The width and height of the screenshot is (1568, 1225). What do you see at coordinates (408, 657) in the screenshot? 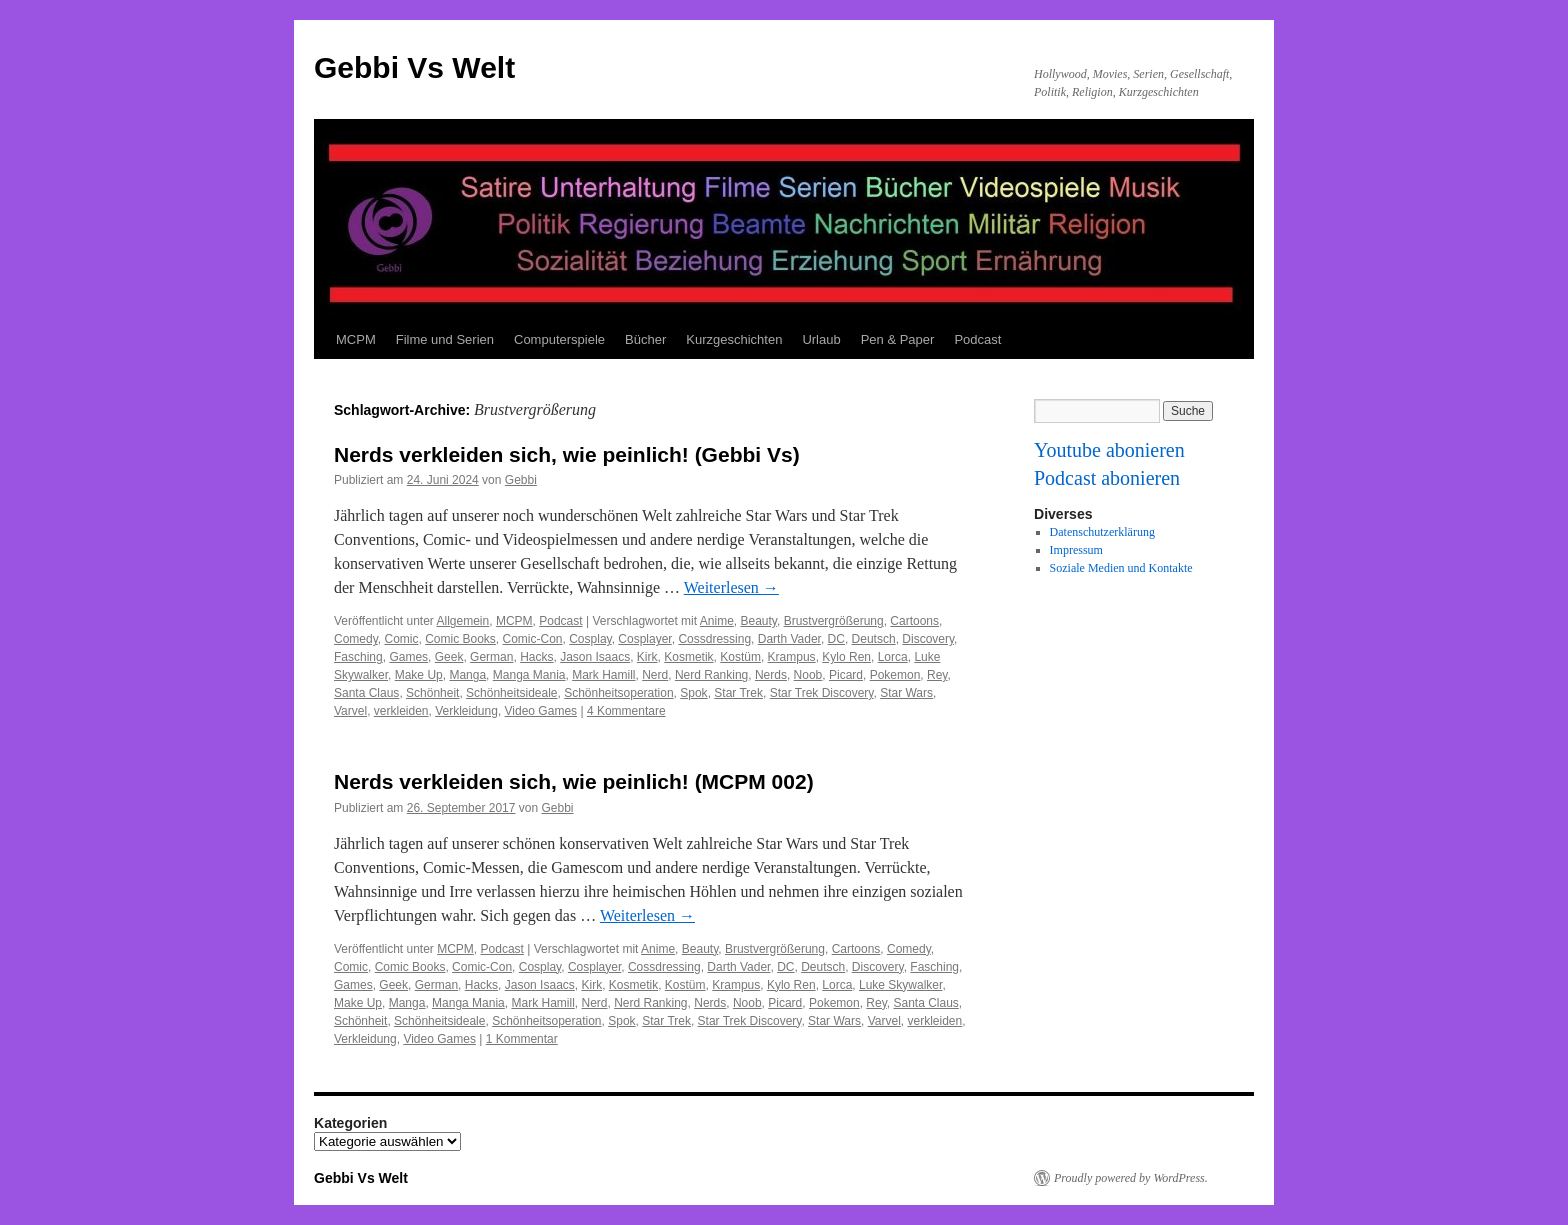
I see `Games` at bounding box center [408, 657].